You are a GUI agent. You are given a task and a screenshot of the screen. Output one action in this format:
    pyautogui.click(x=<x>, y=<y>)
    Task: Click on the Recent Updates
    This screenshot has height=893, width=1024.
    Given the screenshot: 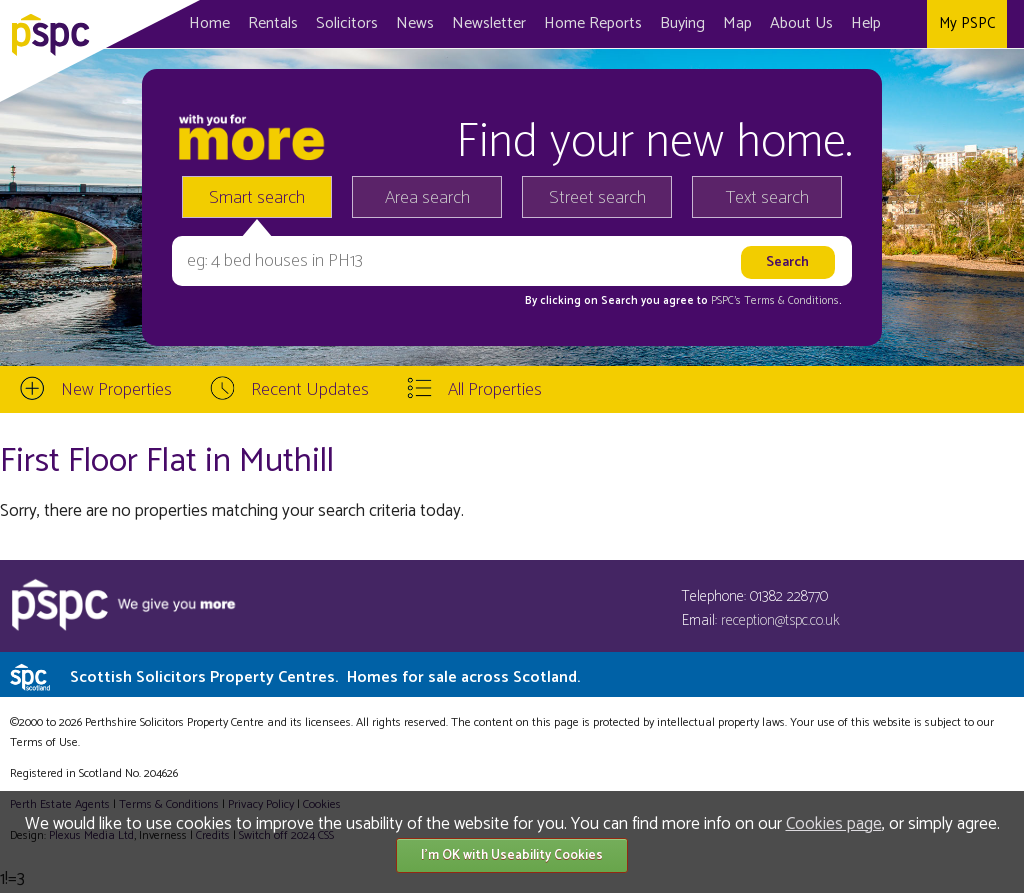 What is the action you would take?
    pyautogui.click(x=310, y=390)
    